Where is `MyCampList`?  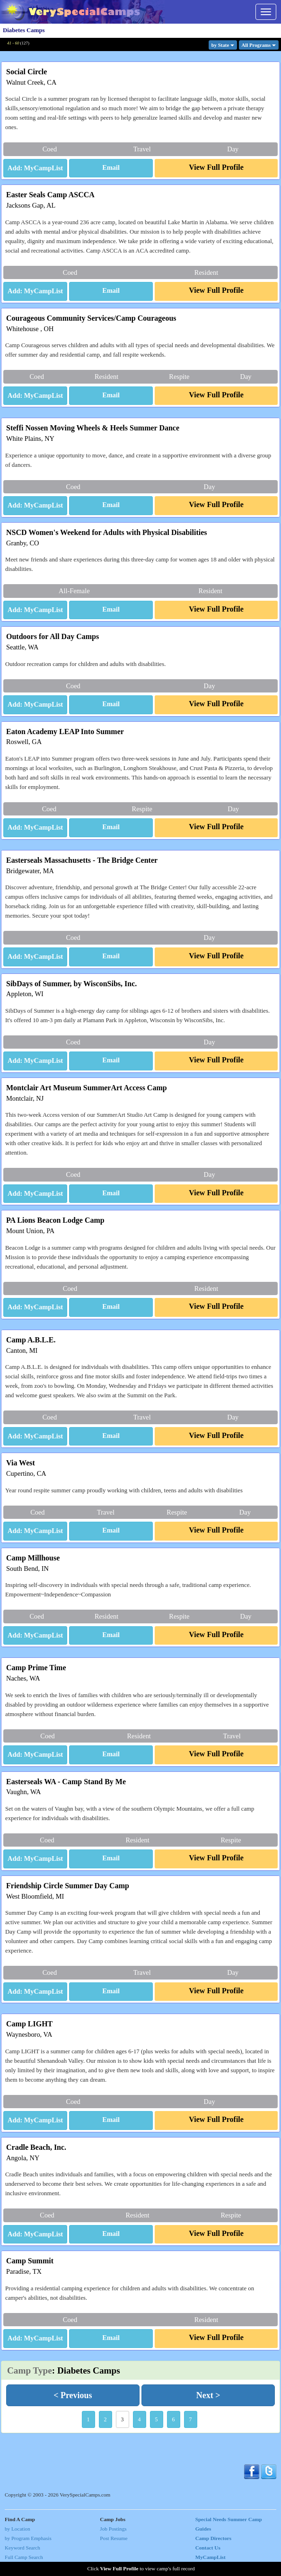
MyCampList is located at coordinates (210, 2557).